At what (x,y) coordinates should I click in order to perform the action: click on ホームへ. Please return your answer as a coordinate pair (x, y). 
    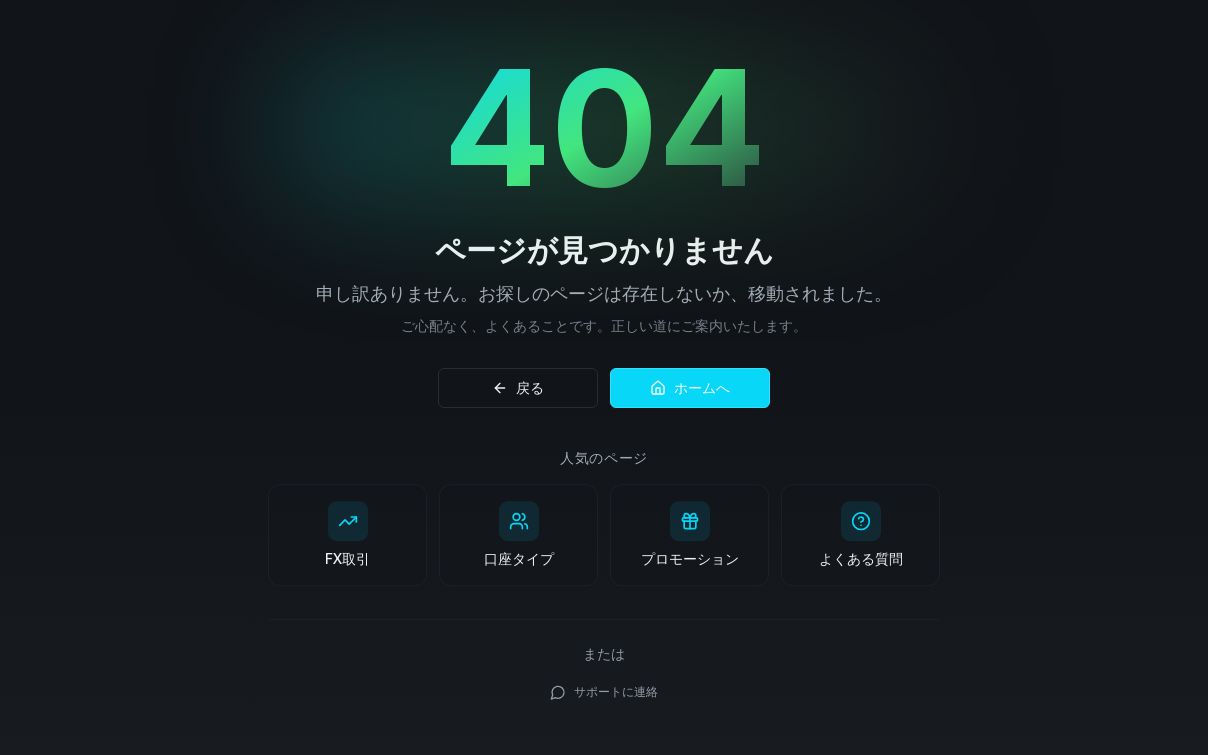
    Looking at the image, I should click on (690, 387).